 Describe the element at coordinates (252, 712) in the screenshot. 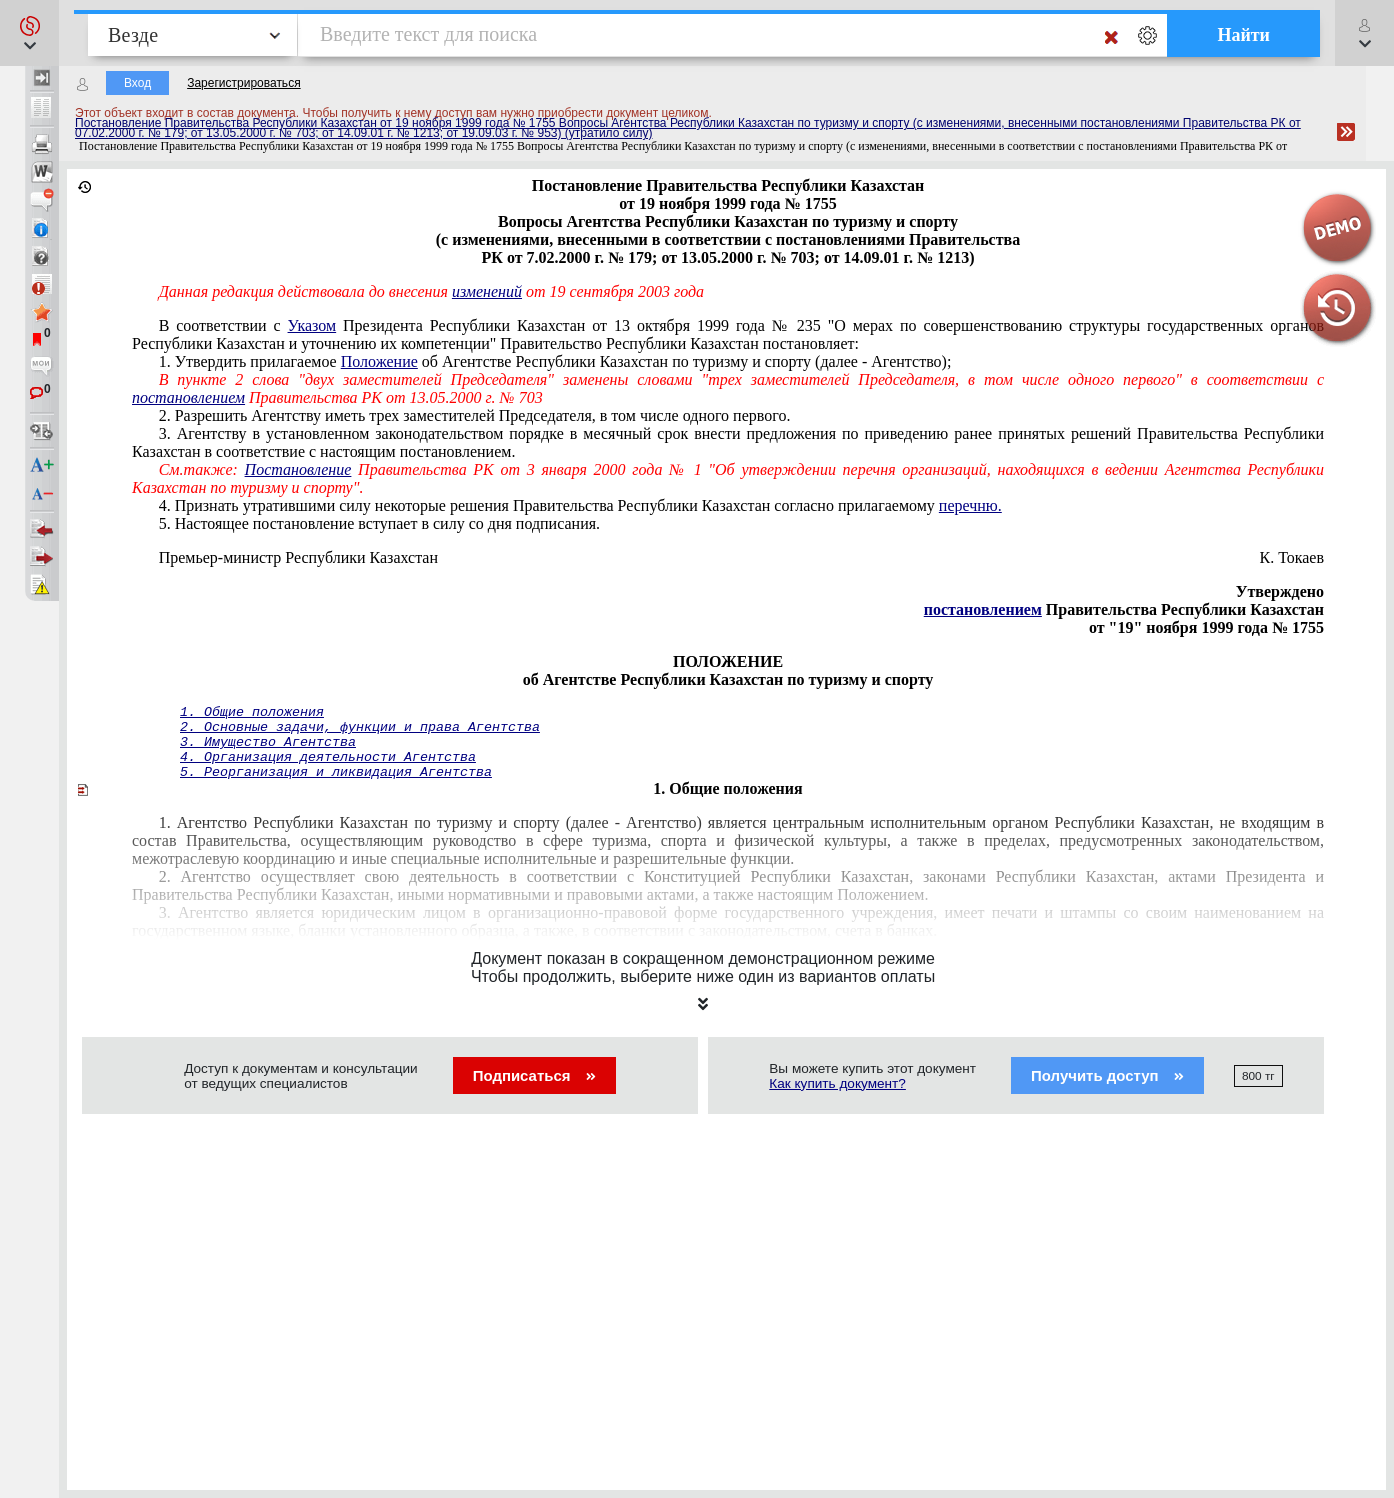

I see `1. Общие положения` at that location.